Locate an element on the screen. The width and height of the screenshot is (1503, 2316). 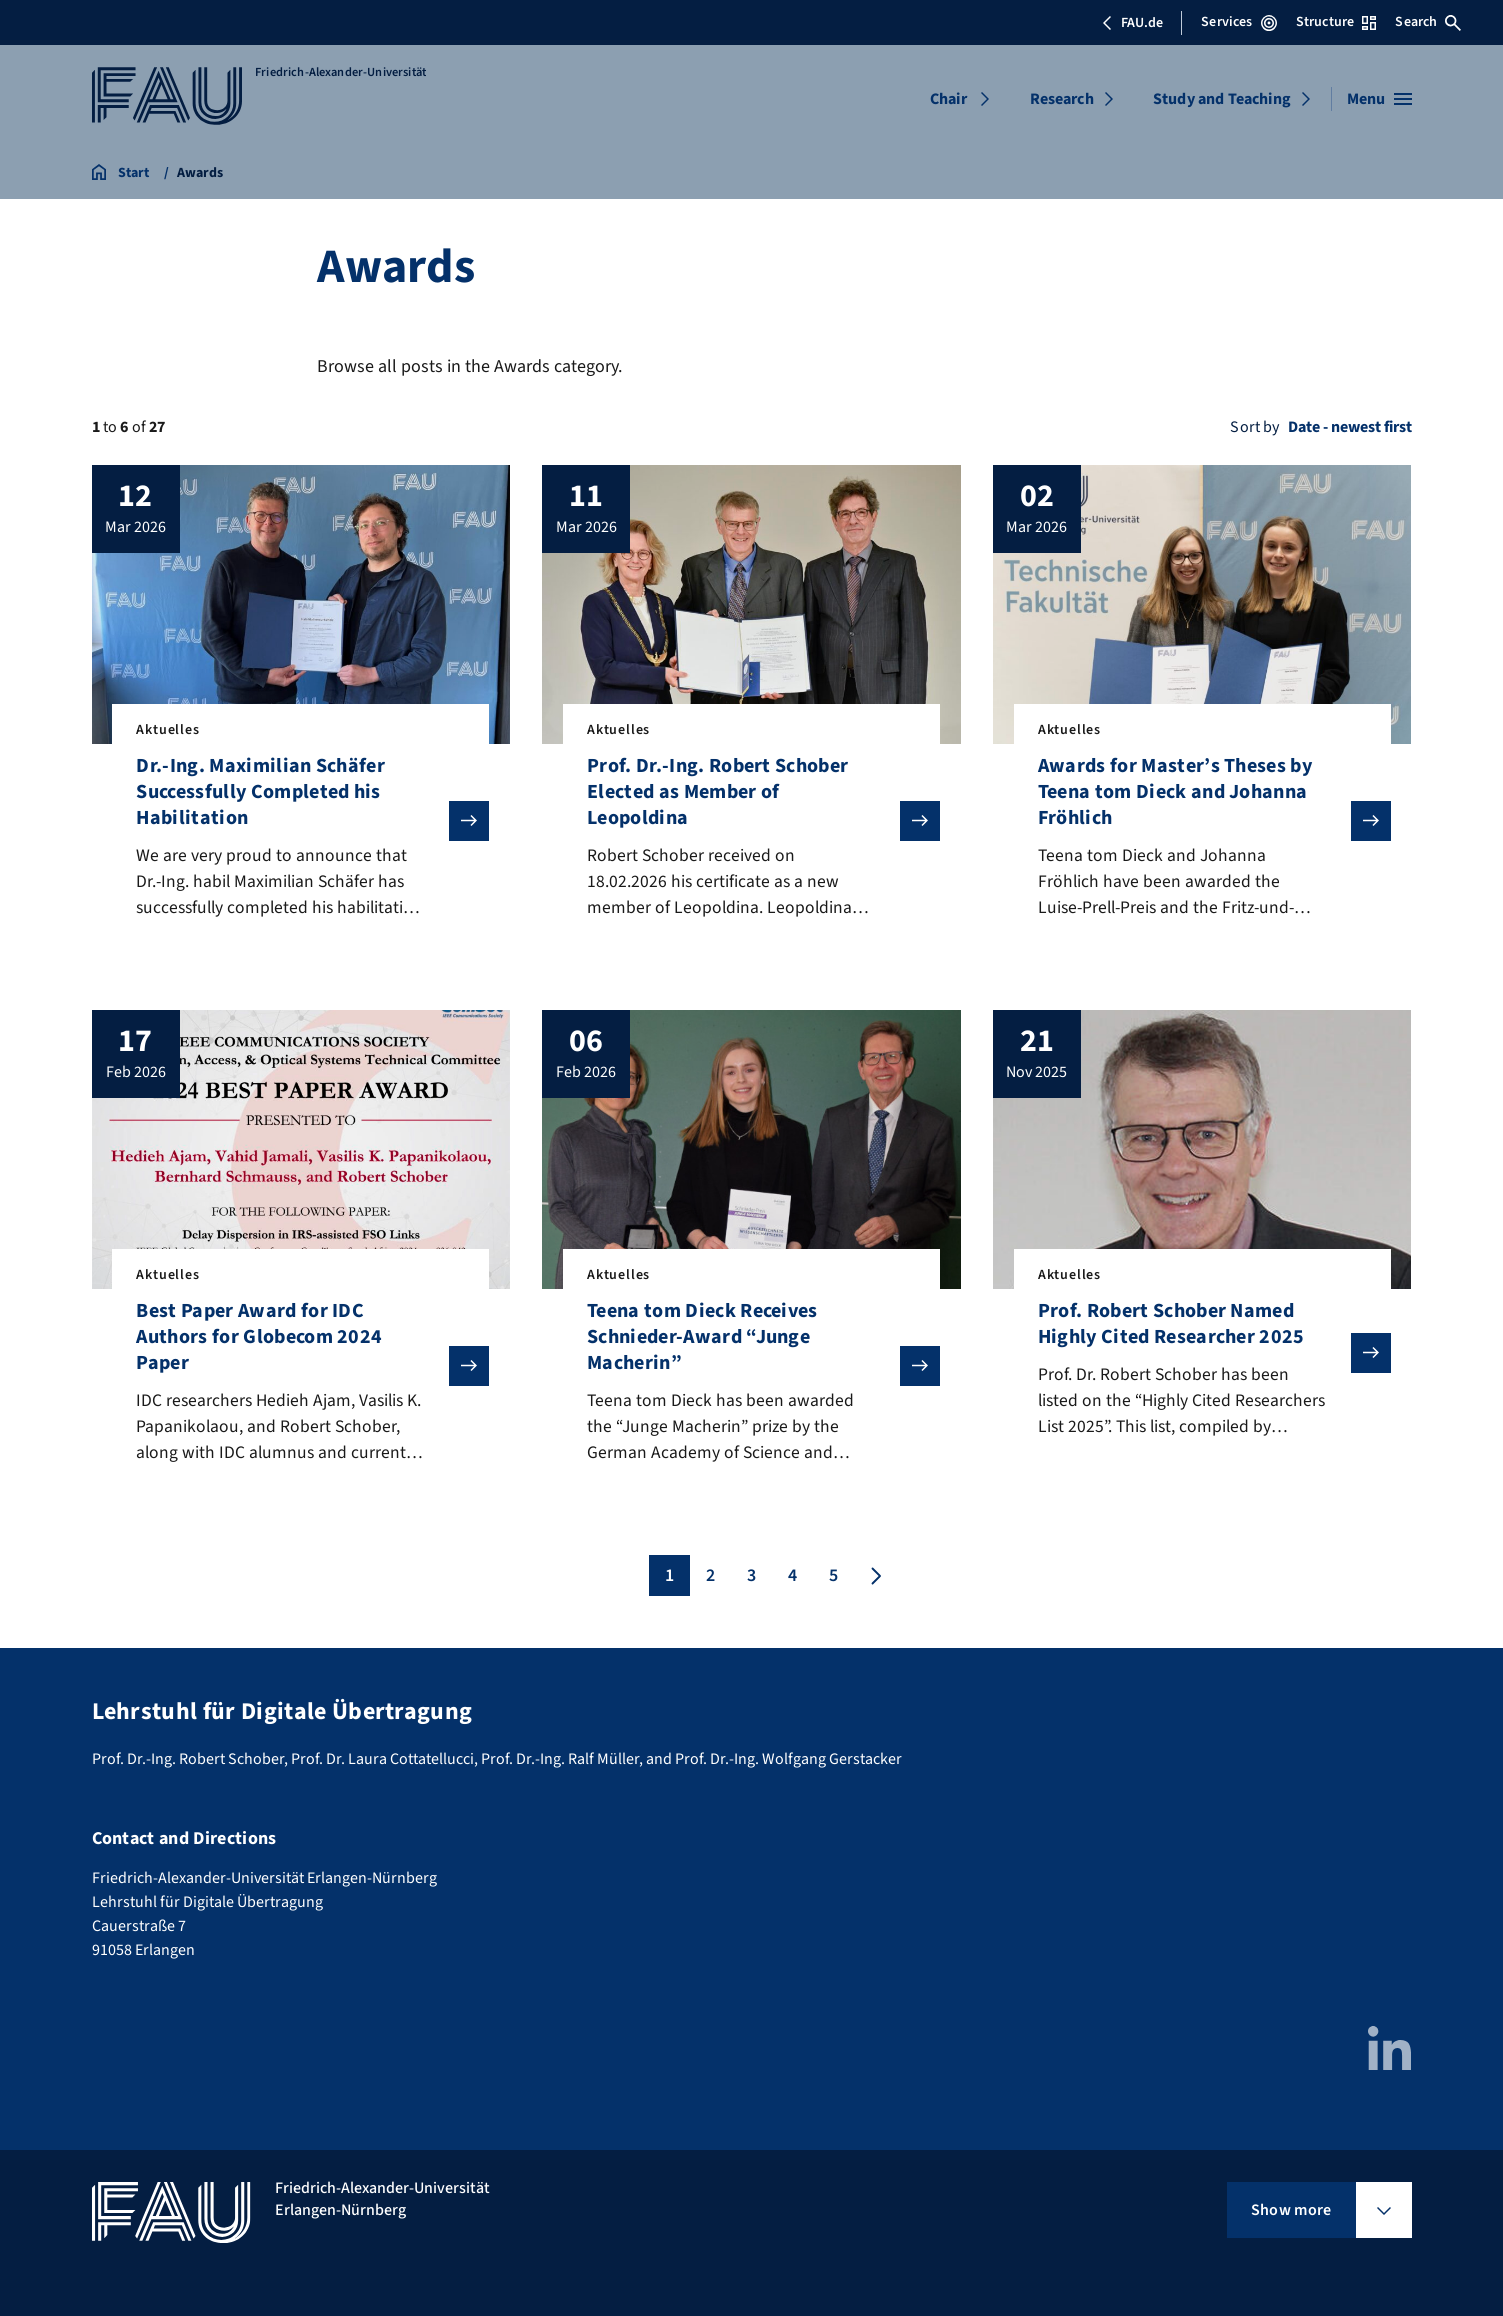
Structure [Open Structure menu] is located at coordinates (1336, 22).